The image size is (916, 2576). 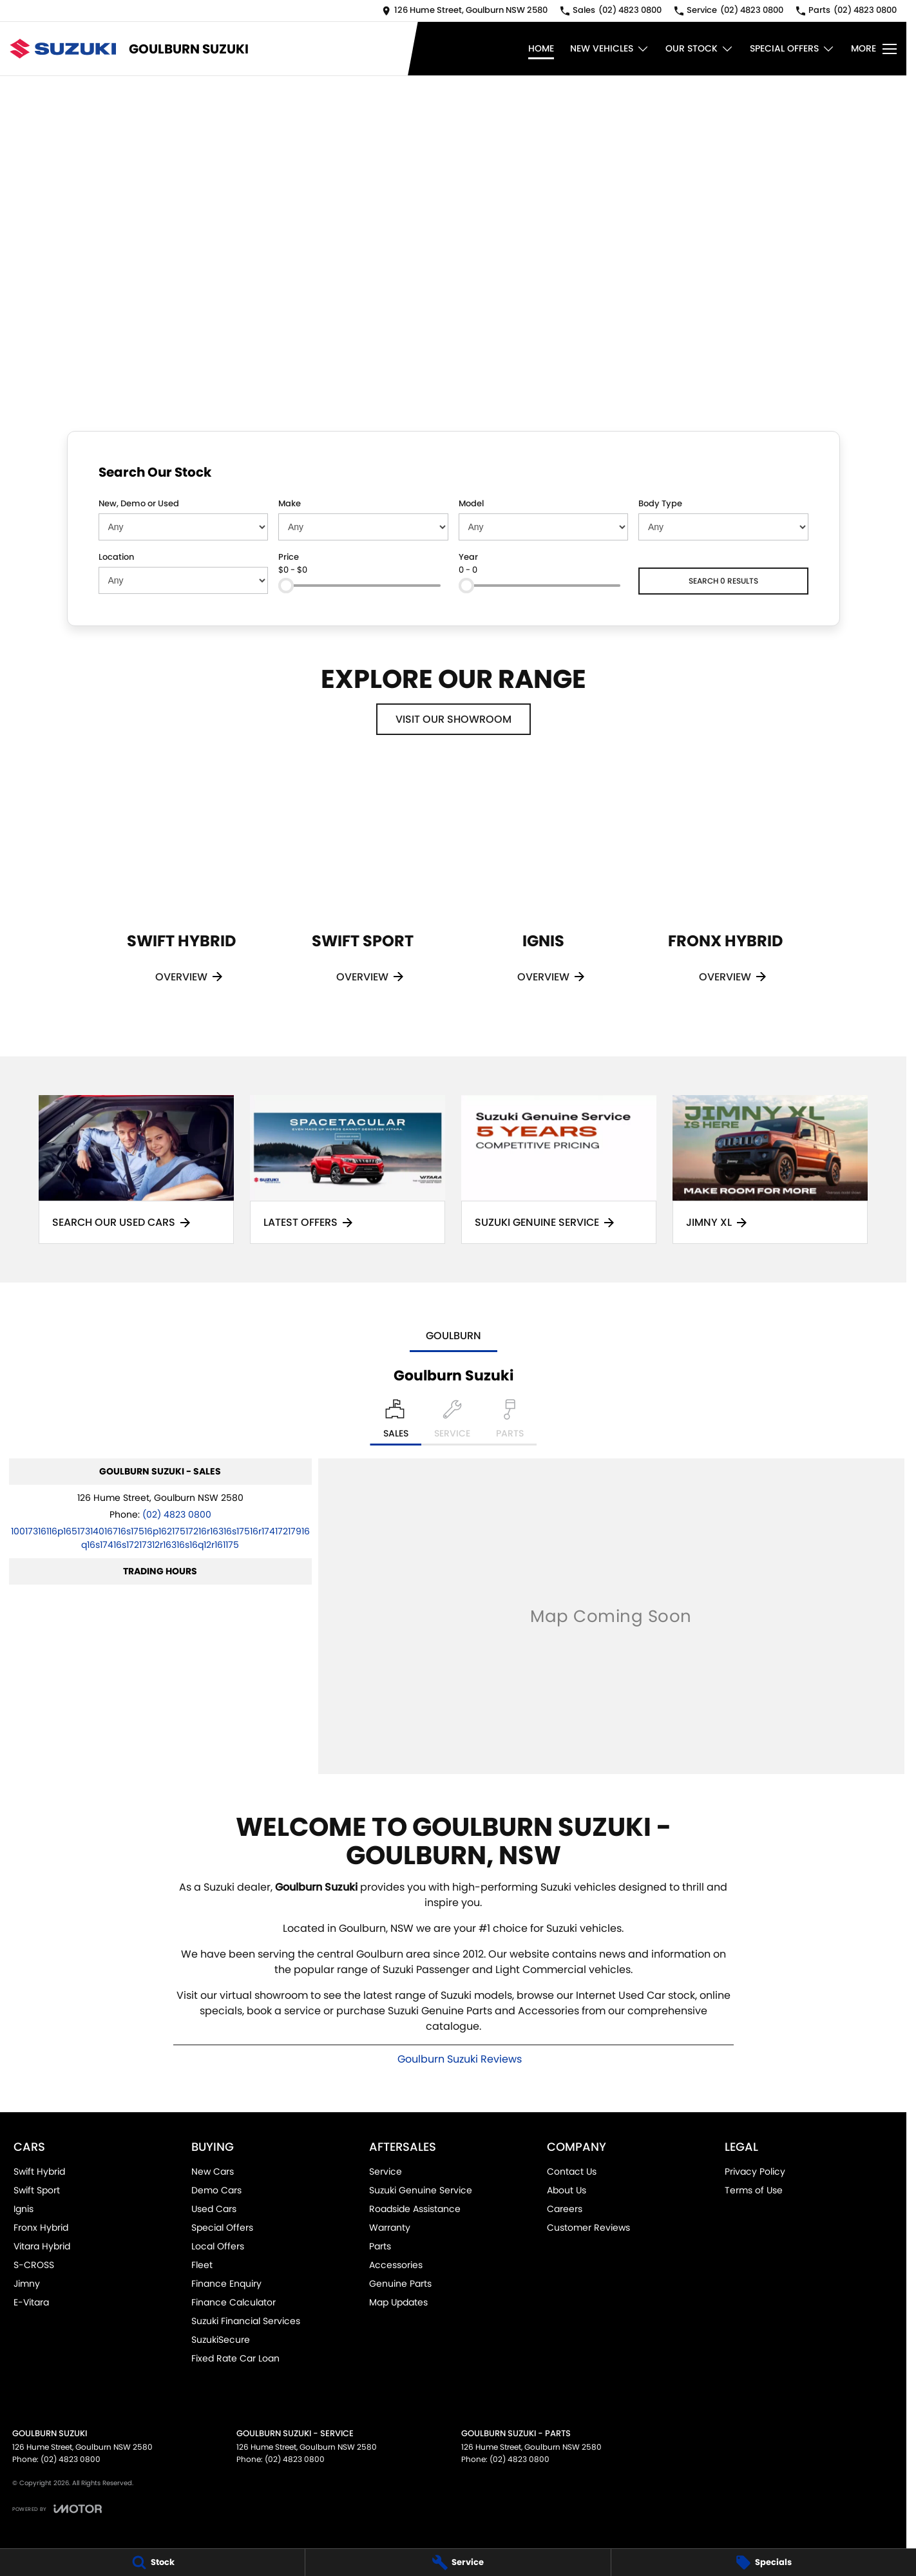 I want to click on [Contact Us], so click(x=465, y=10).